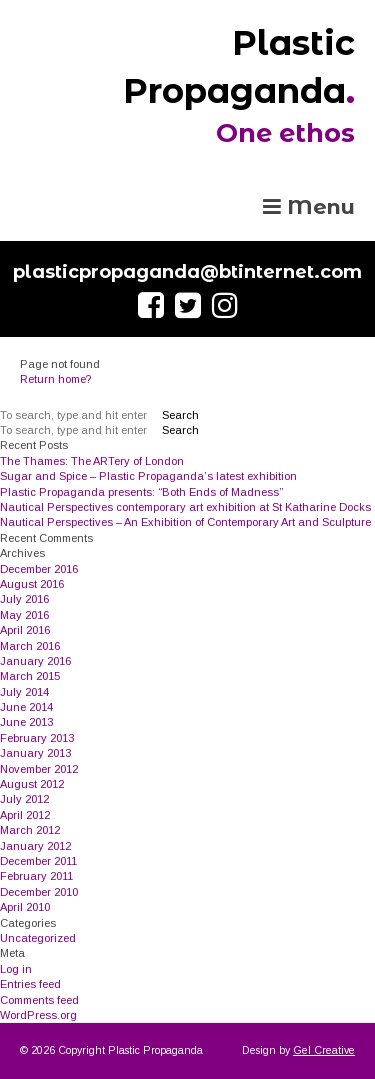 The height and width of the screenshot is (1079, 375). Describe the element at coordinates (25, 907) in the screenshot. I see `April 2010` at that location.